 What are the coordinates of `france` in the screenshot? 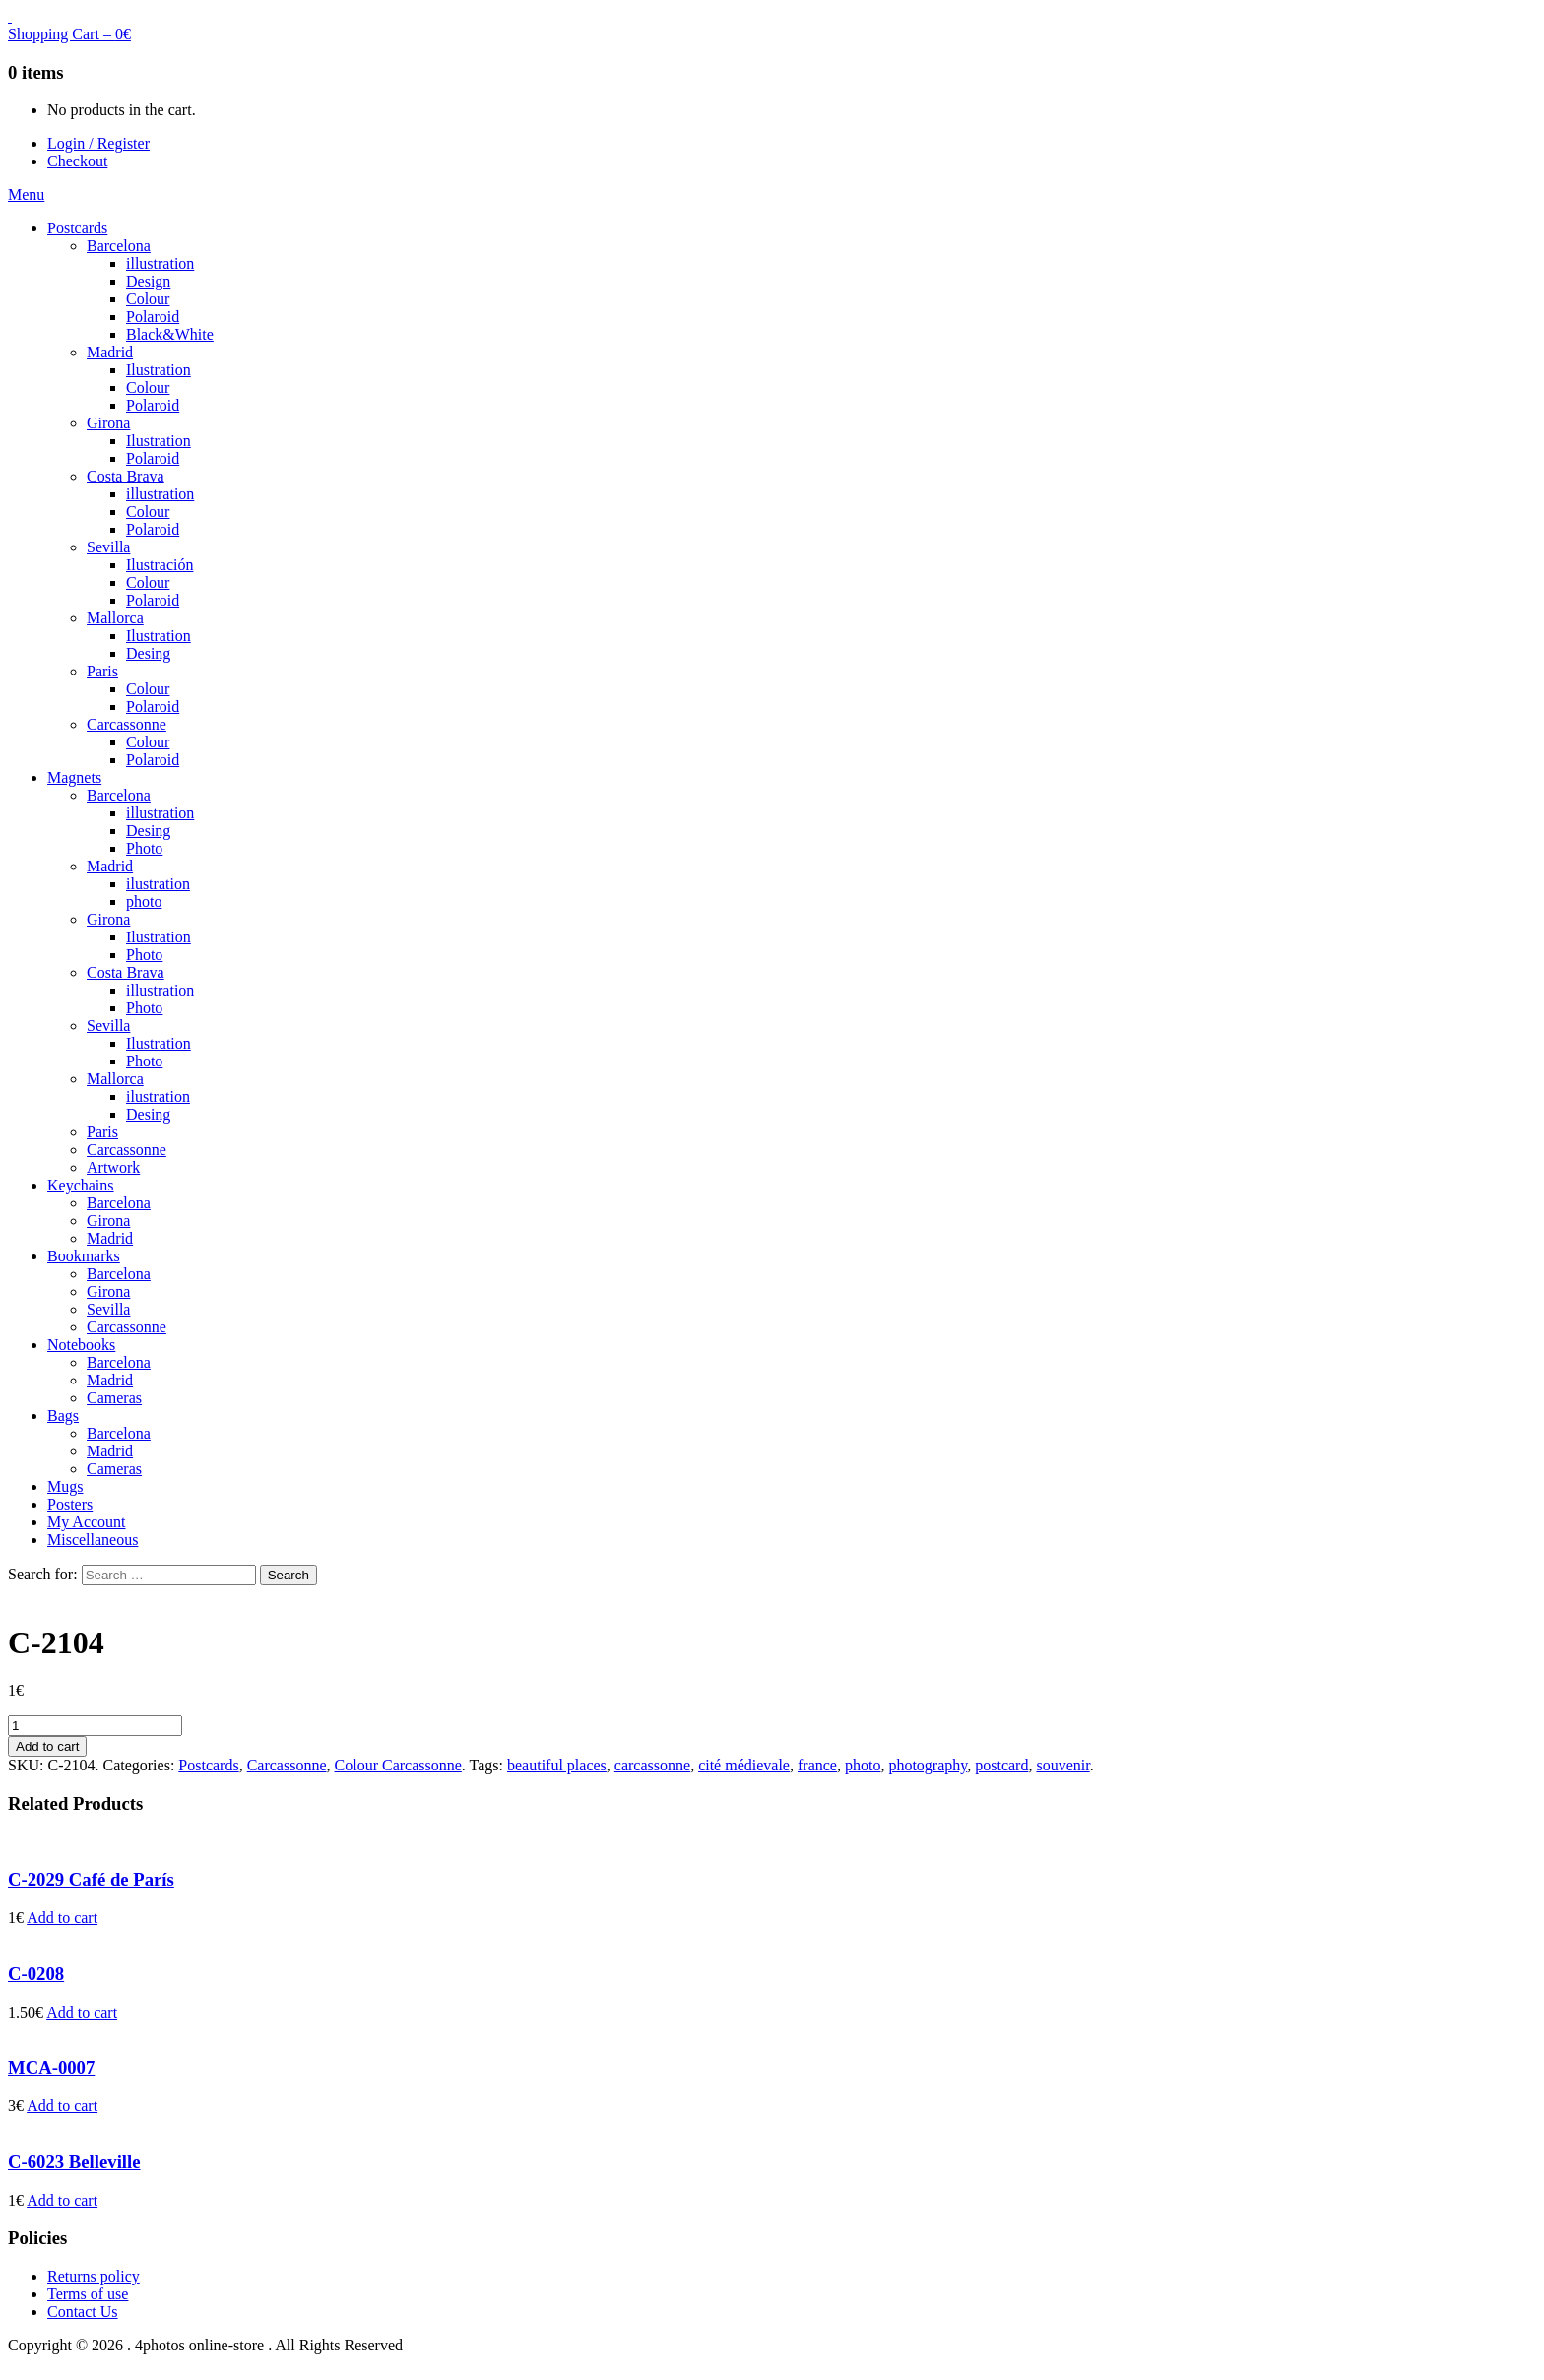 It's located at (817, 1765).